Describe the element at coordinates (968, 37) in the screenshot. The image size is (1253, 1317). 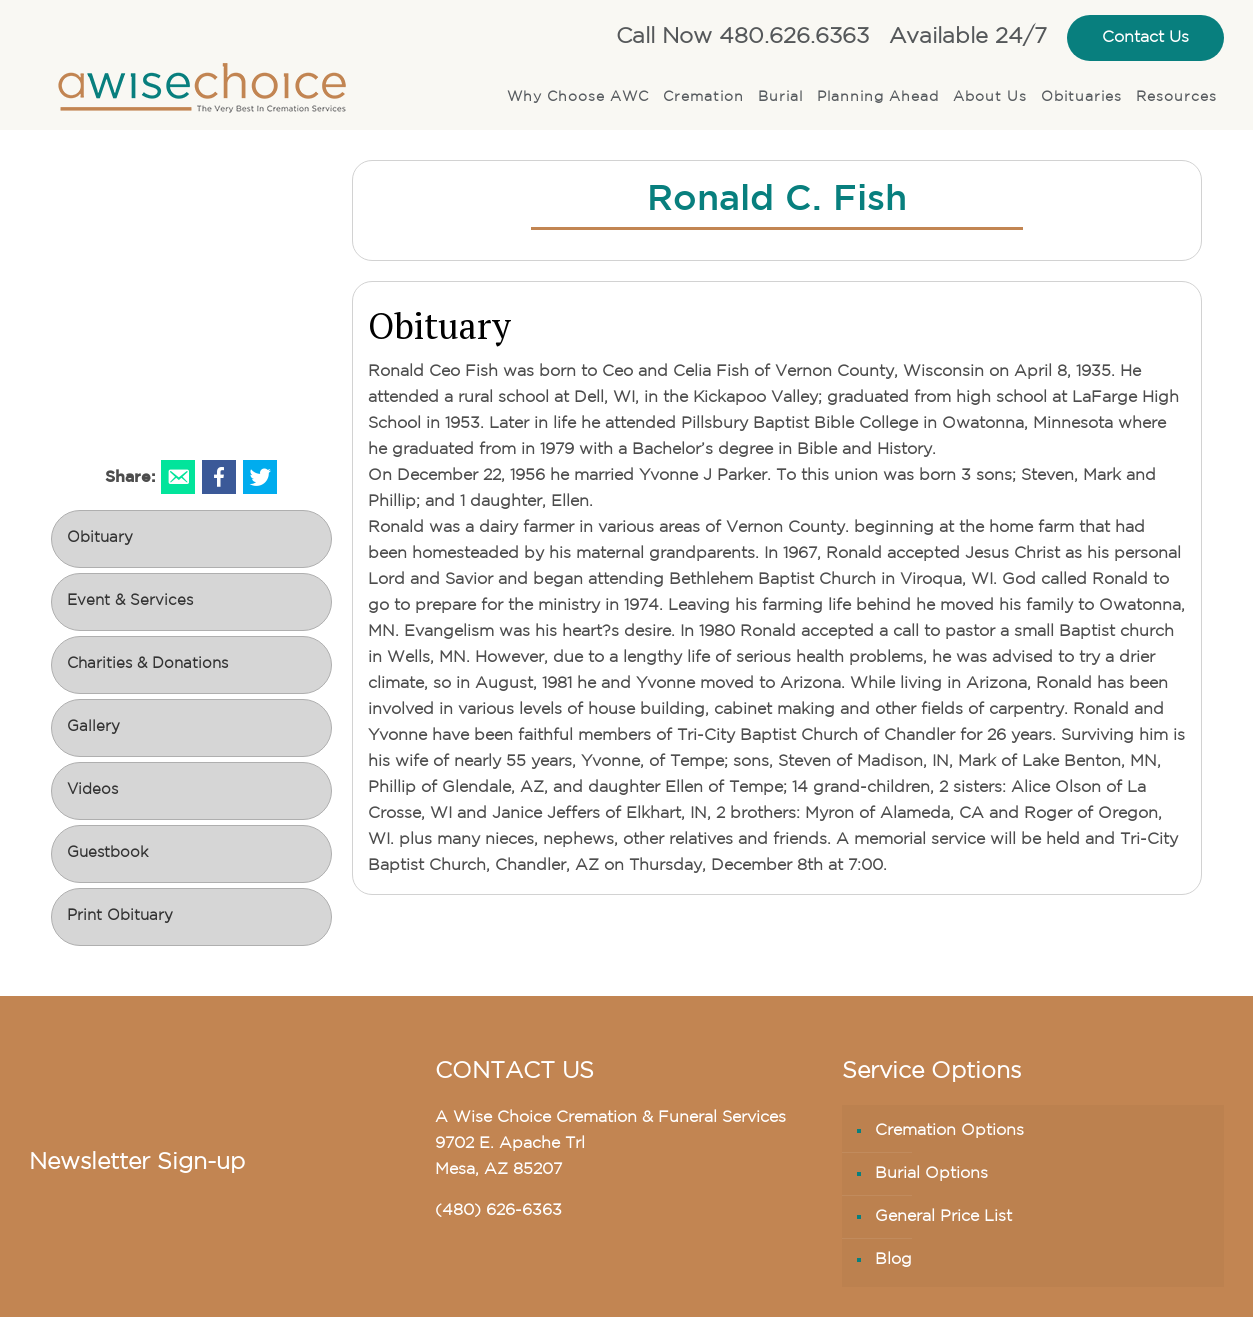
I see `Available 24/7` at that location.